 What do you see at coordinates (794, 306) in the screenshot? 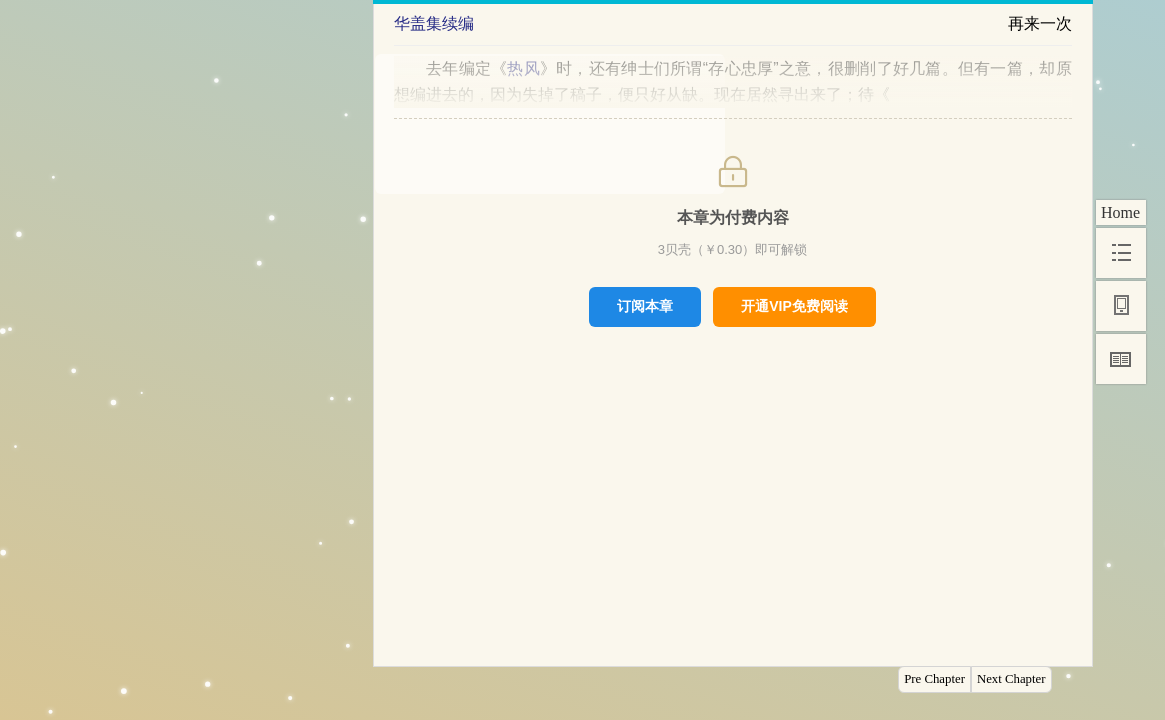
I see `开通VIP免费阅读` at bounding box center [794, 306].